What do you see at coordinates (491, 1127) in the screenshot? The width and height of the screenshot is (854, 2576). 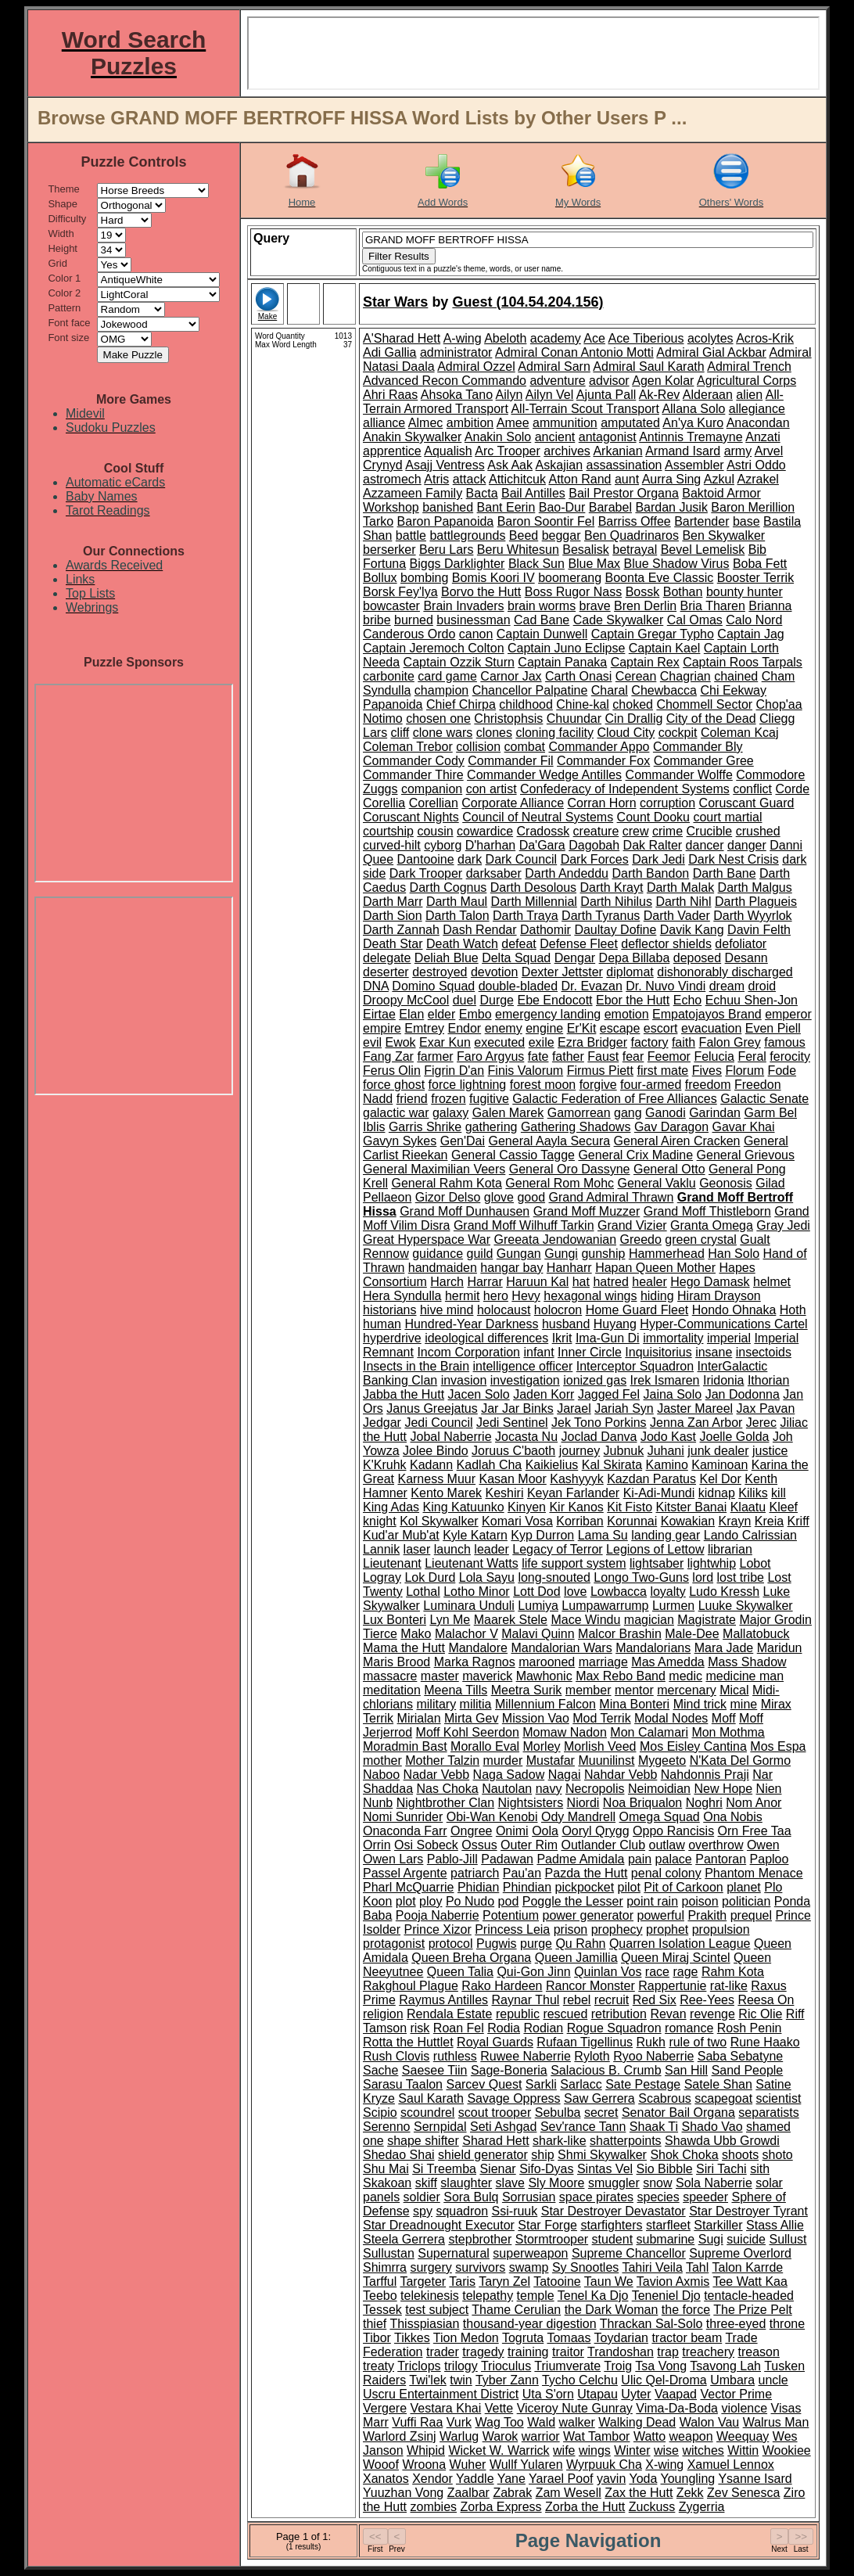 I see `gathering` at bounding box center [491, 1127].